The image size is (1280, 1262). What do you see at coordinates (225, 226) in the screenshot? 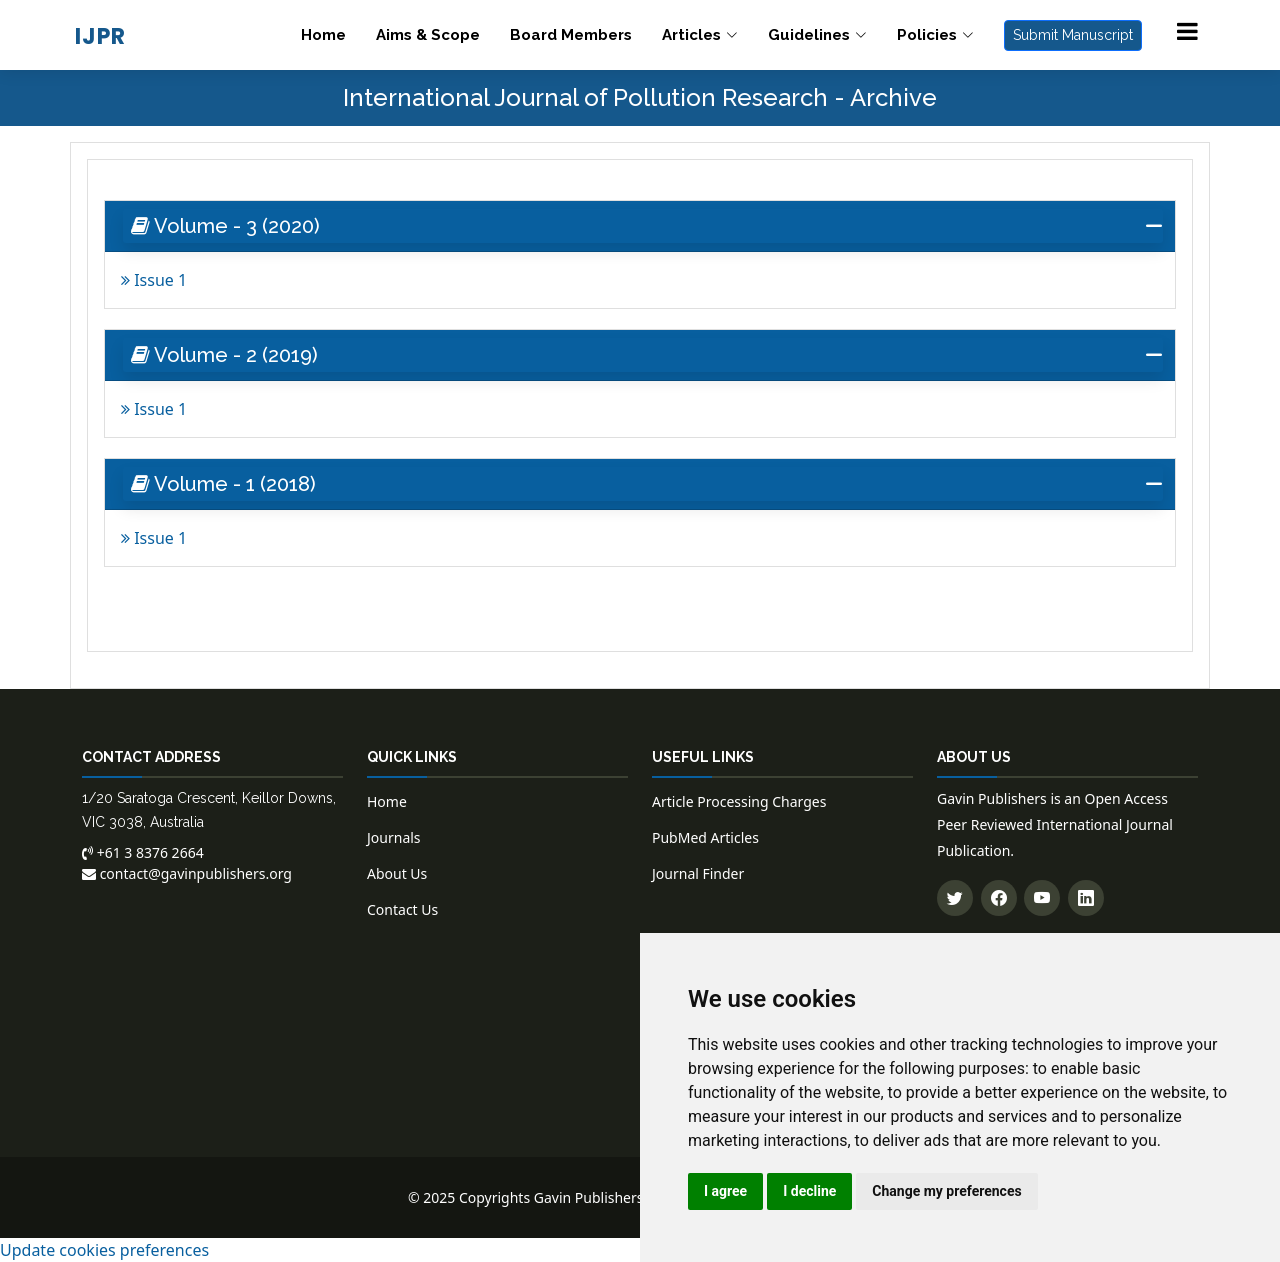
I see `Volume - 3 (2020) [button]` at bounding box center [225, 226].